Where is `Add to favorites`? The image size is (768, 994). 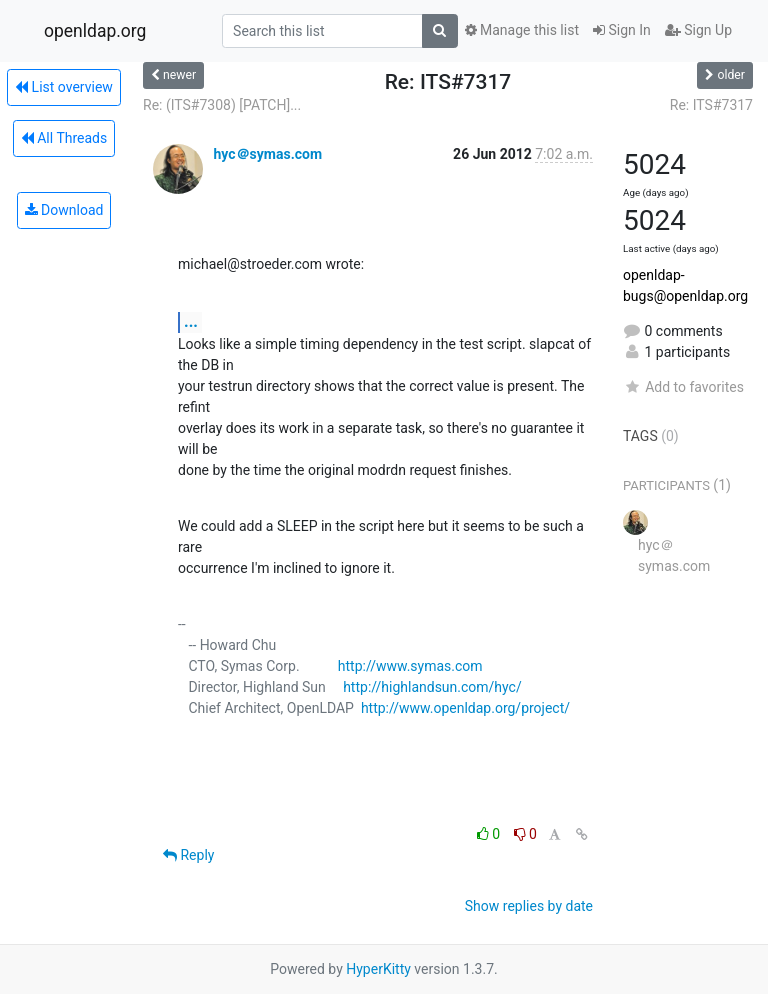
Add to favorites is located at coordinates (683, 387).